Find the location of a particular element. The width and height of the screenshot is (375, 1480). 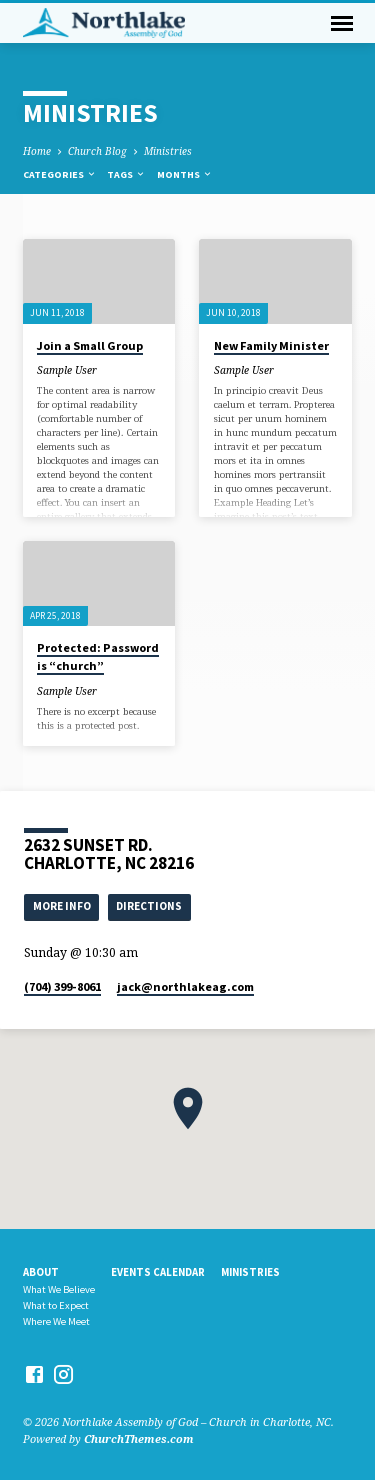

Ministries is located at coordinates (168, 151).